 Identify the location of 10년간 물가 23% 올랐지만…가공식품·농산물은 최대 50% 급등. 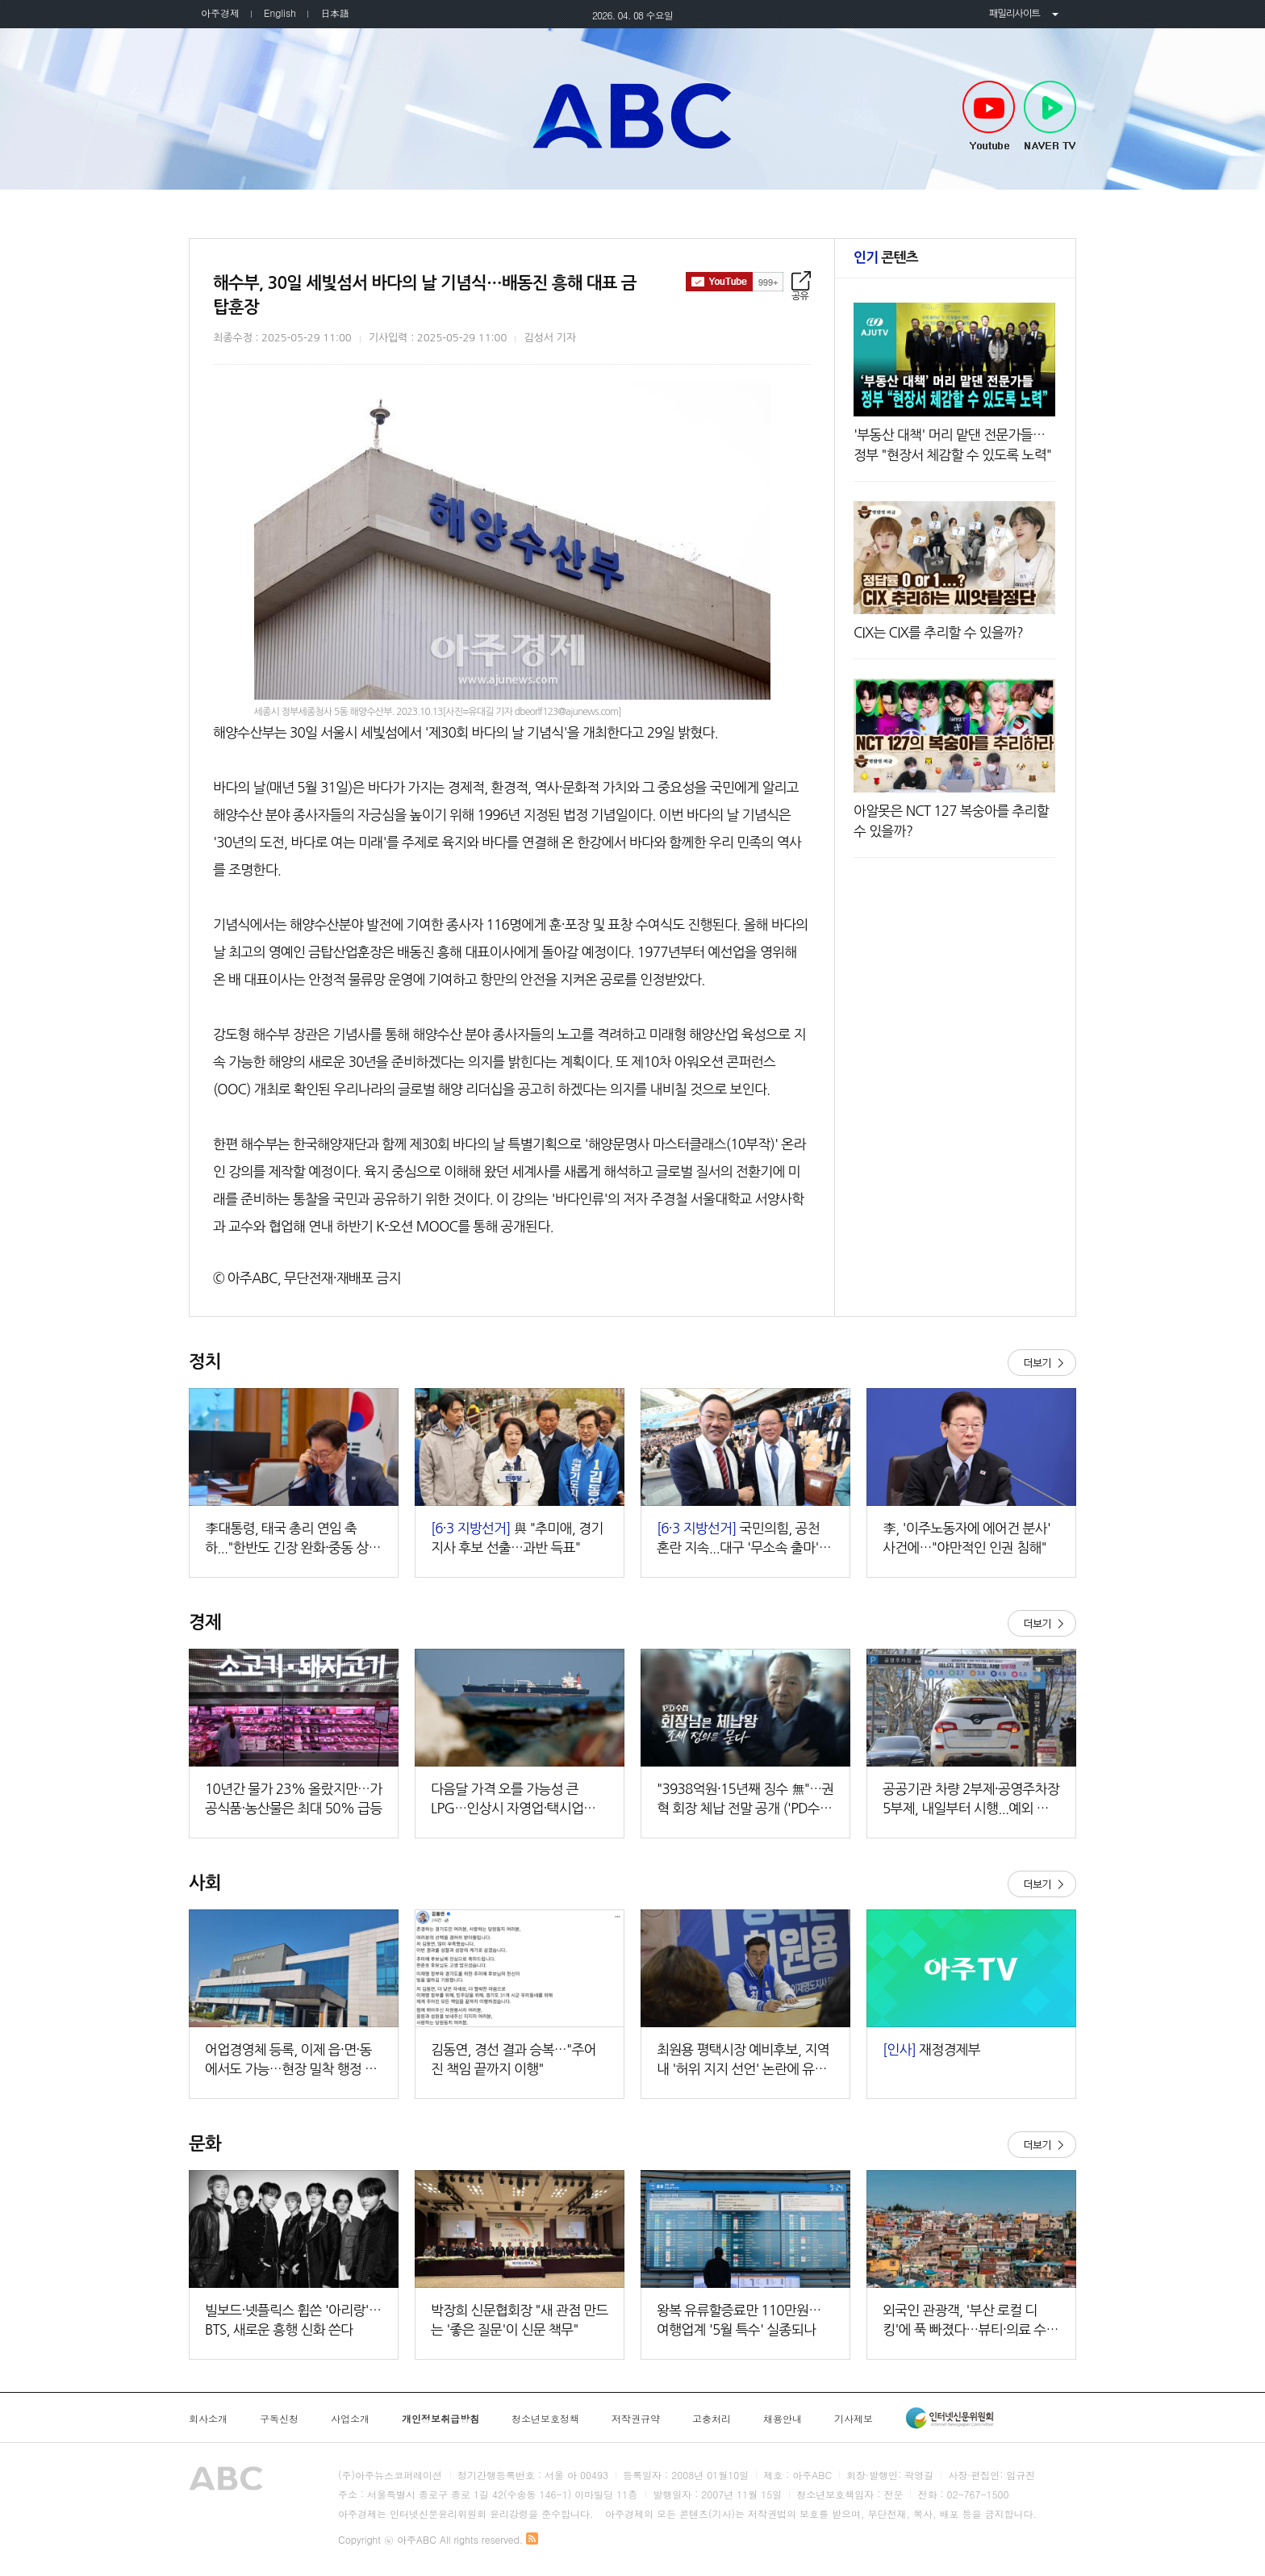
(293, 1798).